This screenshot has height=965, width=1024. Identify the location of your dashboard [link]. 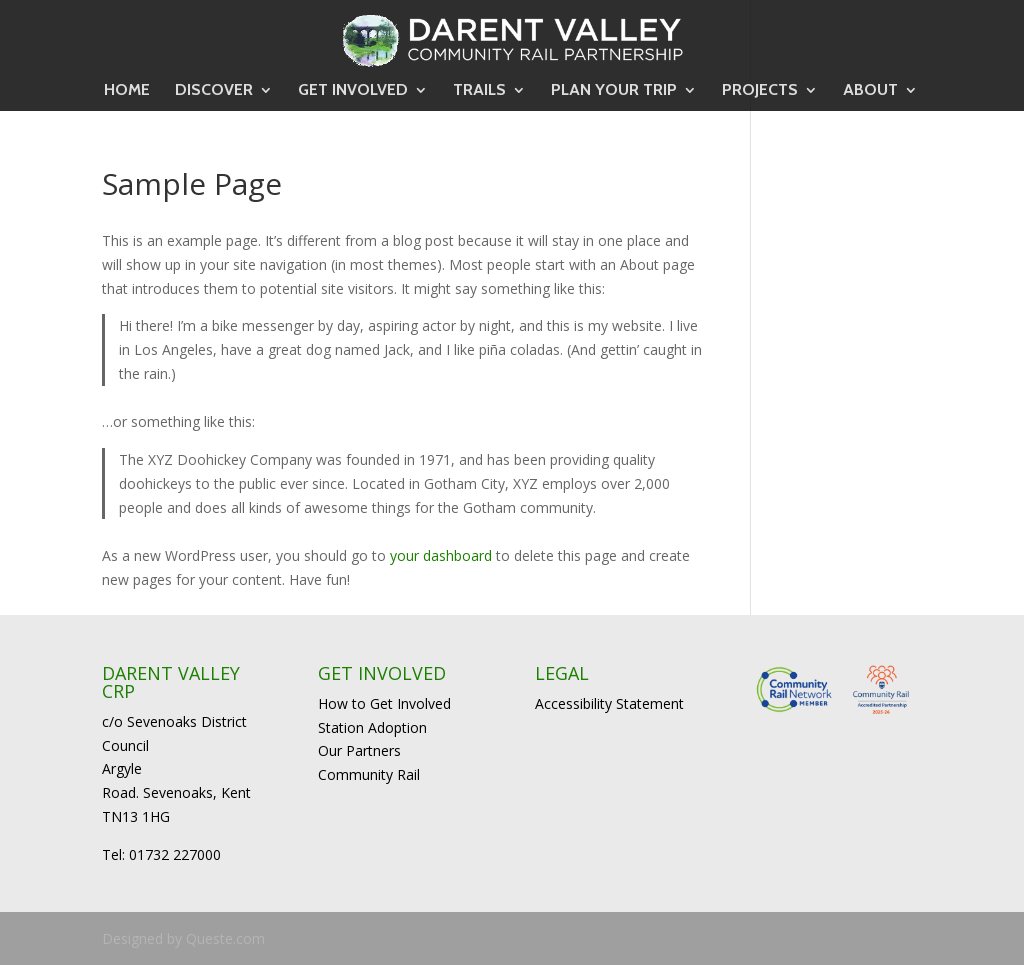
(441, 555).